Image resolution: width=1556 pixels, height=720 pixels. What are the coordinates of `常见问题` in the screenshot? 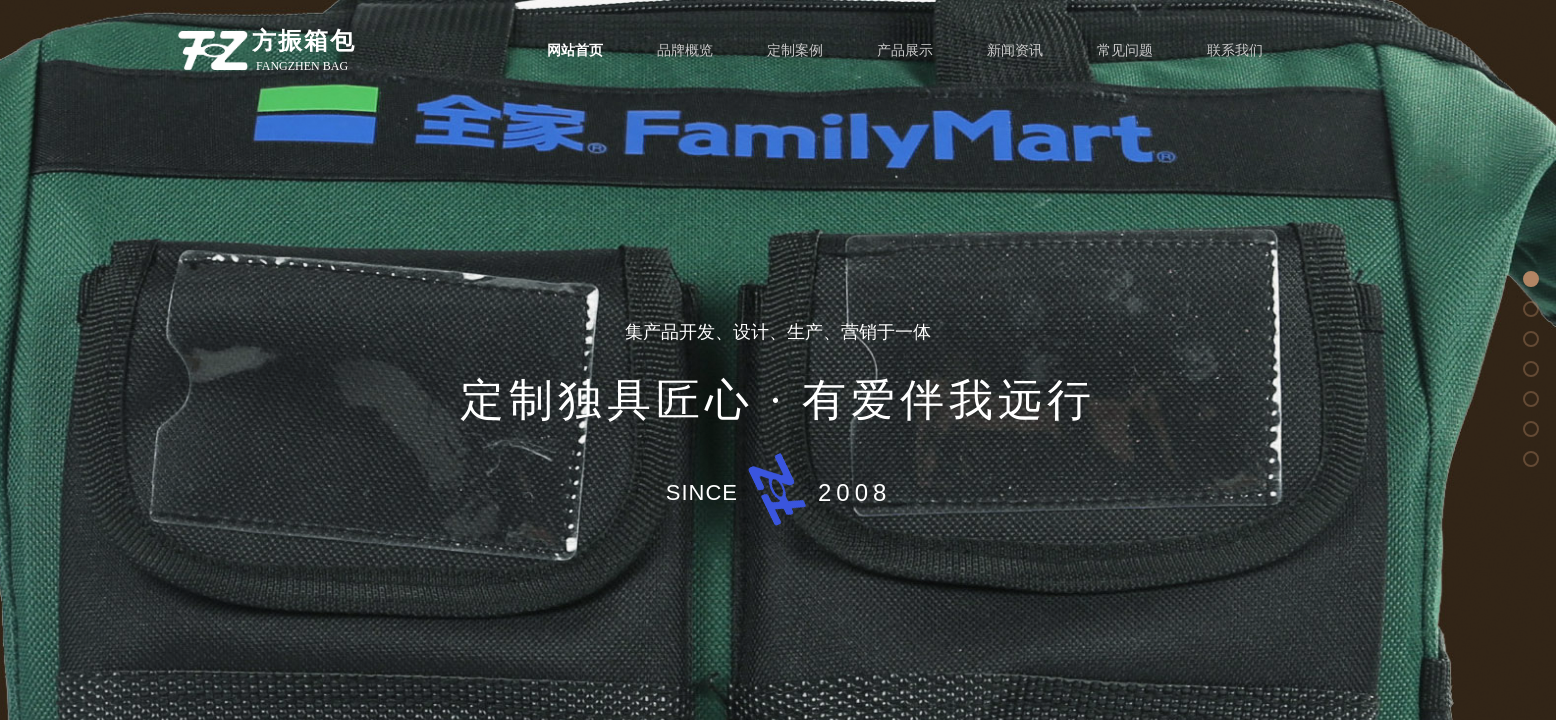 It's located at (1125, 50).